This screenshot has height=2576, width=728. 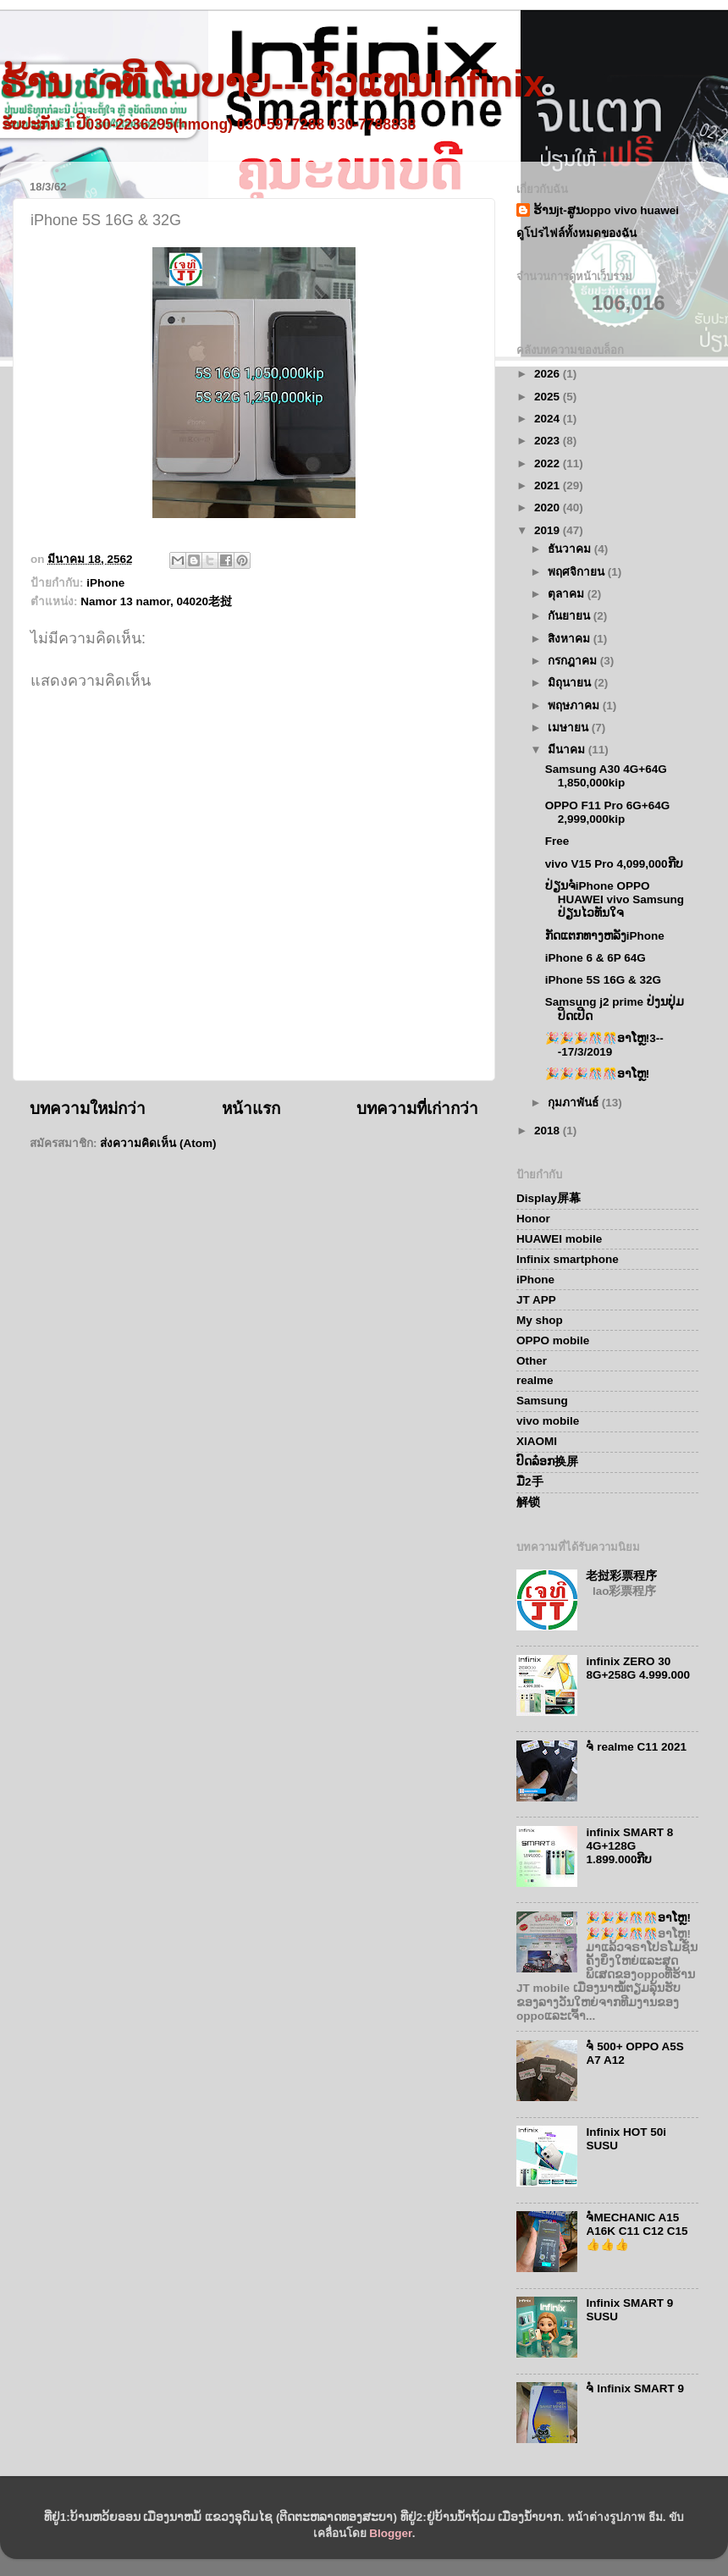 What do you see at coordinates (559, 1239) in the screenshot?
I see `HUAWEI mobile` at bounding box center [559, 1239].